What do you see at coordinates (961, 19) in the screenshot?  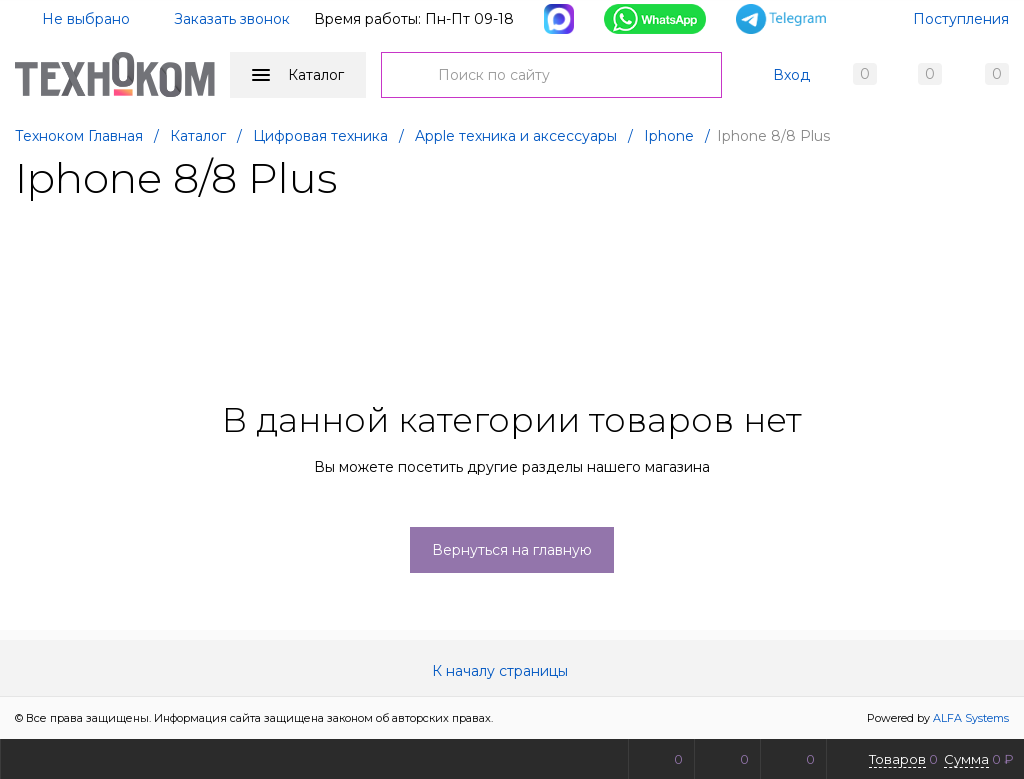 I see `Поступления` at bounding box center [961, 19].